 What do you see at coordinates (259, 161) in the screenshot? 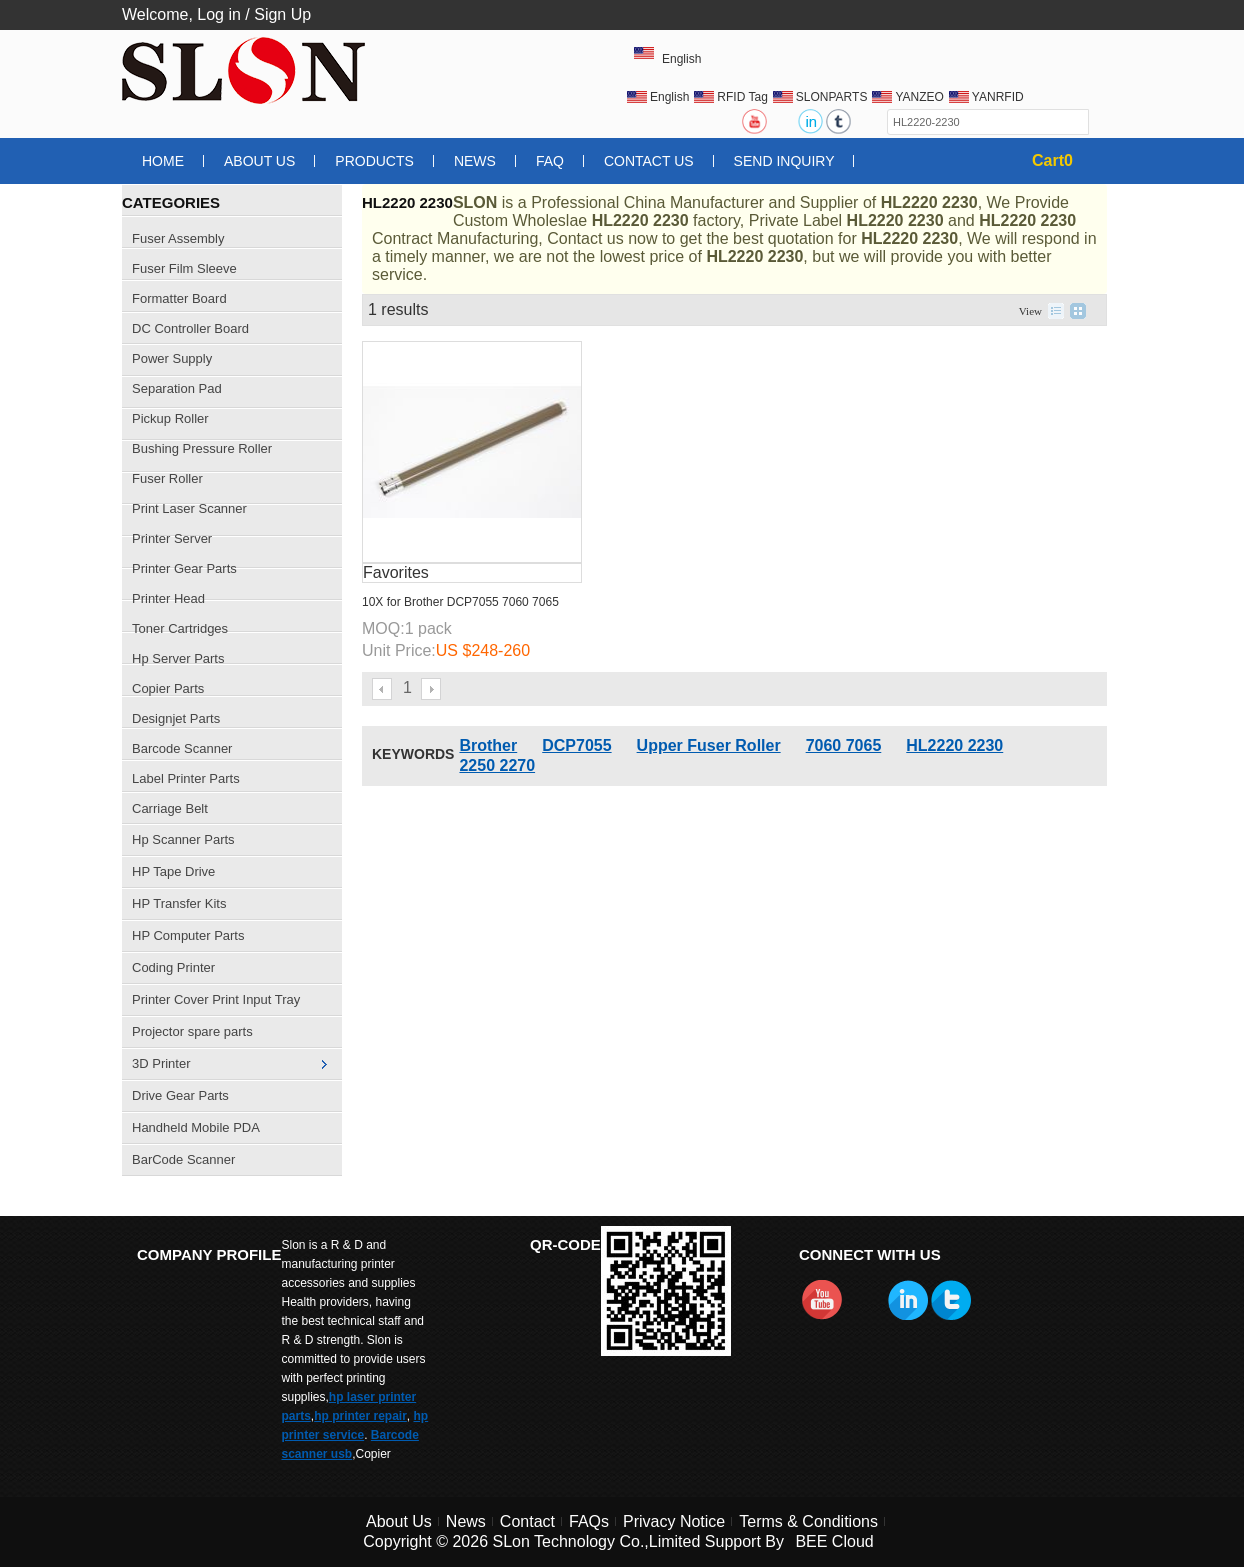
I see `About Us` at bounding box center [259, 161].